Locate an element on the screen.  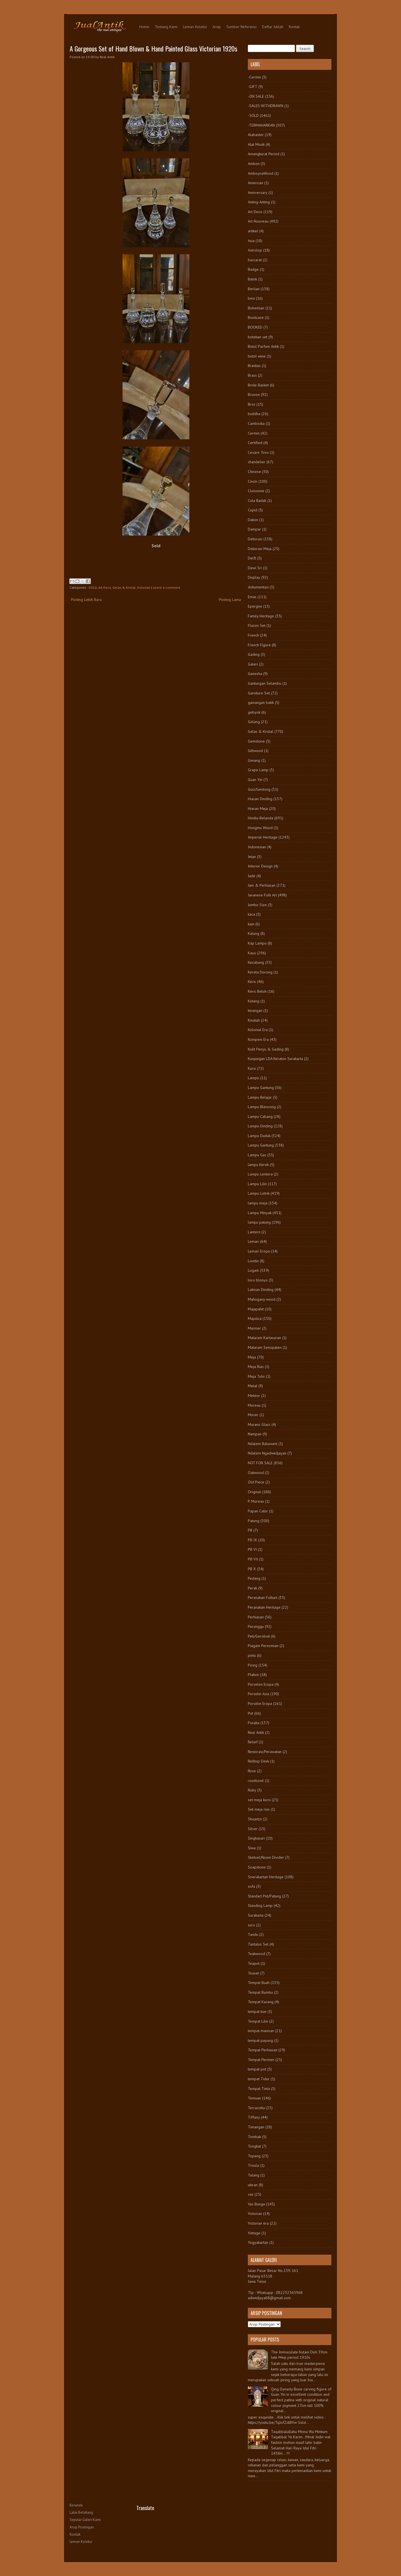
tempat kue is located at coordinates (257, 2011).